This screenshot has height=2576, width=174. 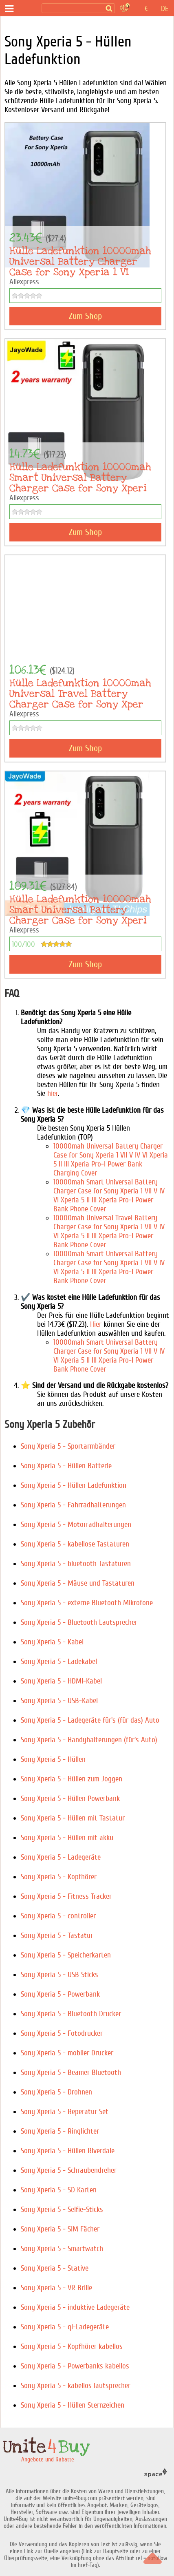 I want to click on Sony Xperia 5 - Hüllen mit Tastatur, so click(x=73, y=1818).